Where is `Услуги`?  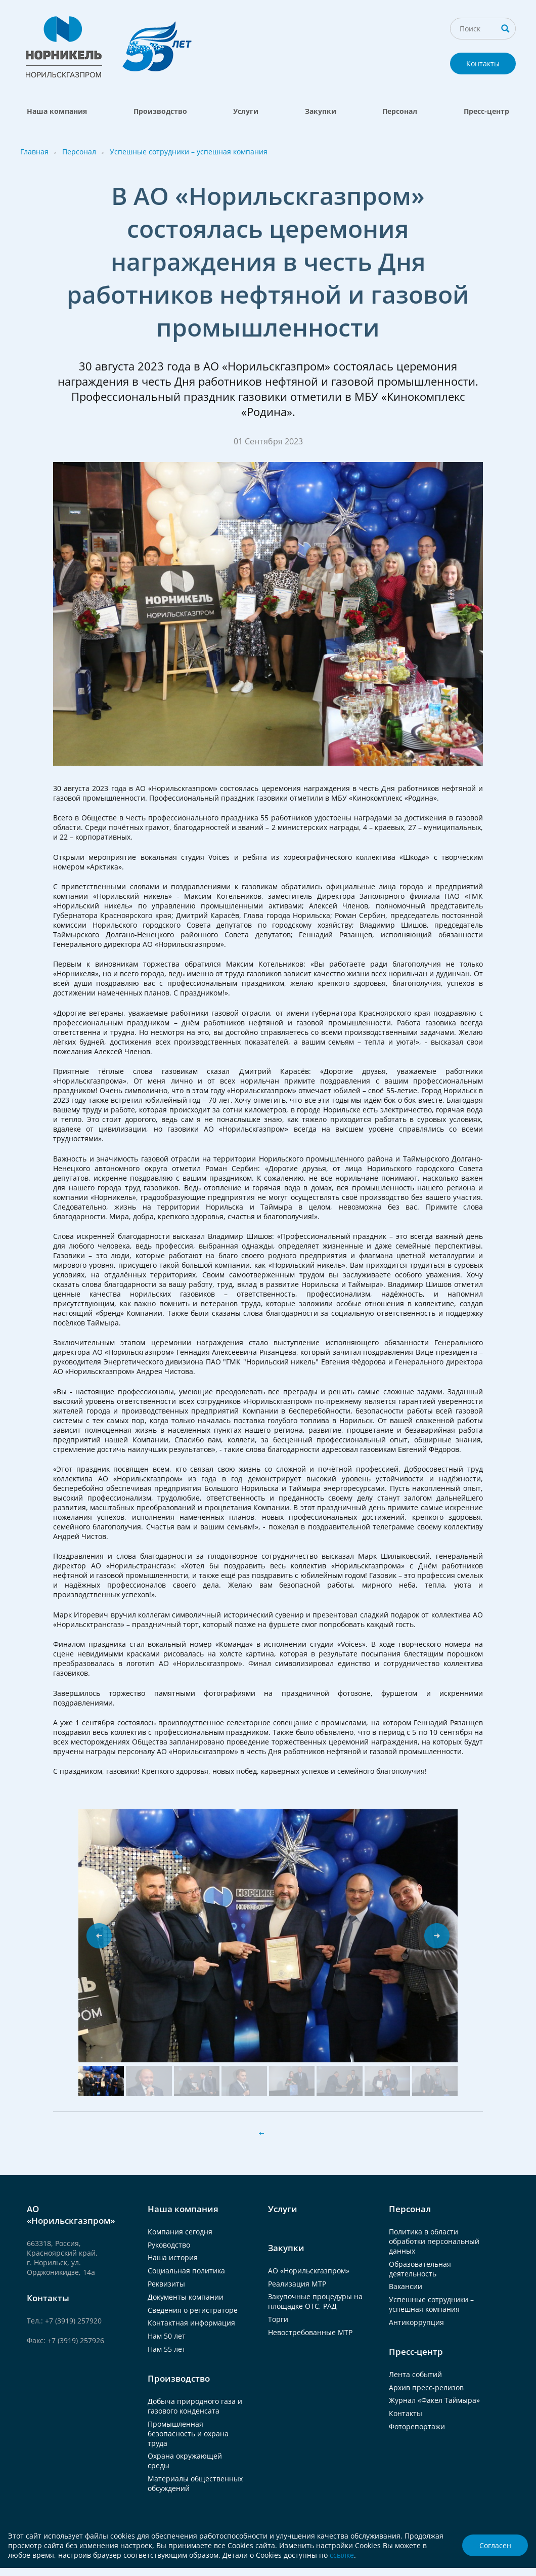 Услуги is located at coordinates (245, 111).